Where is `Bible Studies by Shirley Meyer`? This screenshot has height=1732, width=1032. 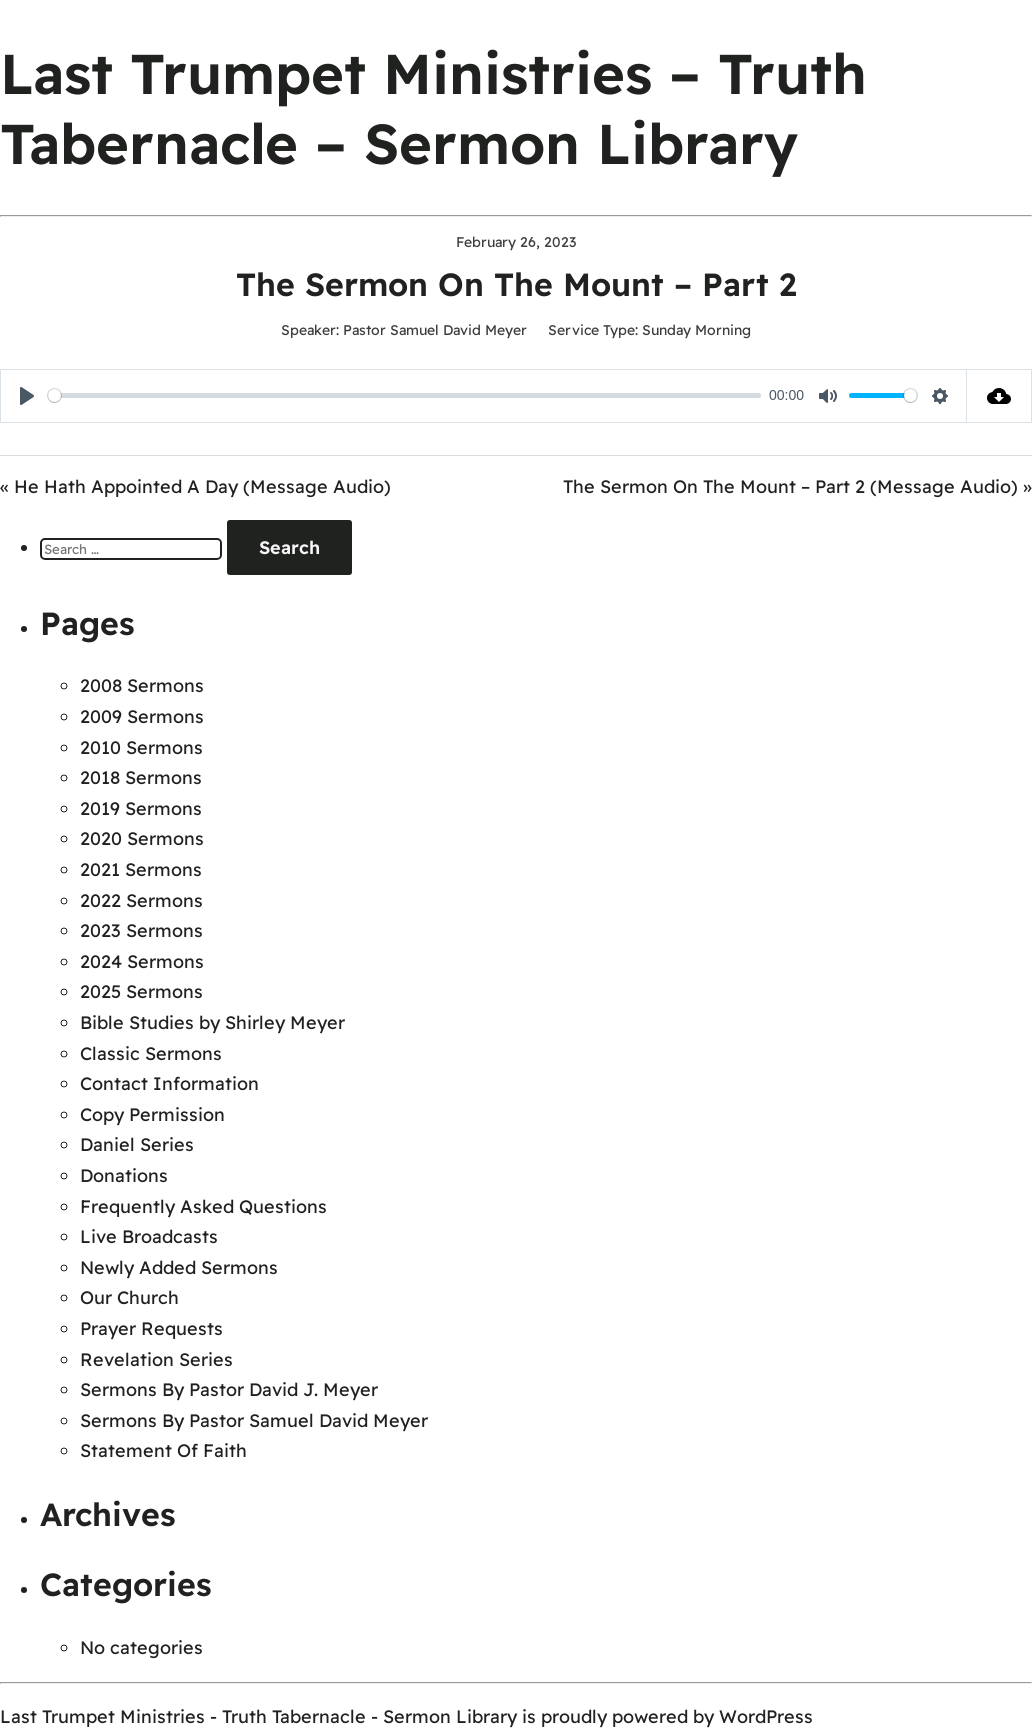
Bible Studies by Shirley Meyer is located at coordinates (212, 1022).